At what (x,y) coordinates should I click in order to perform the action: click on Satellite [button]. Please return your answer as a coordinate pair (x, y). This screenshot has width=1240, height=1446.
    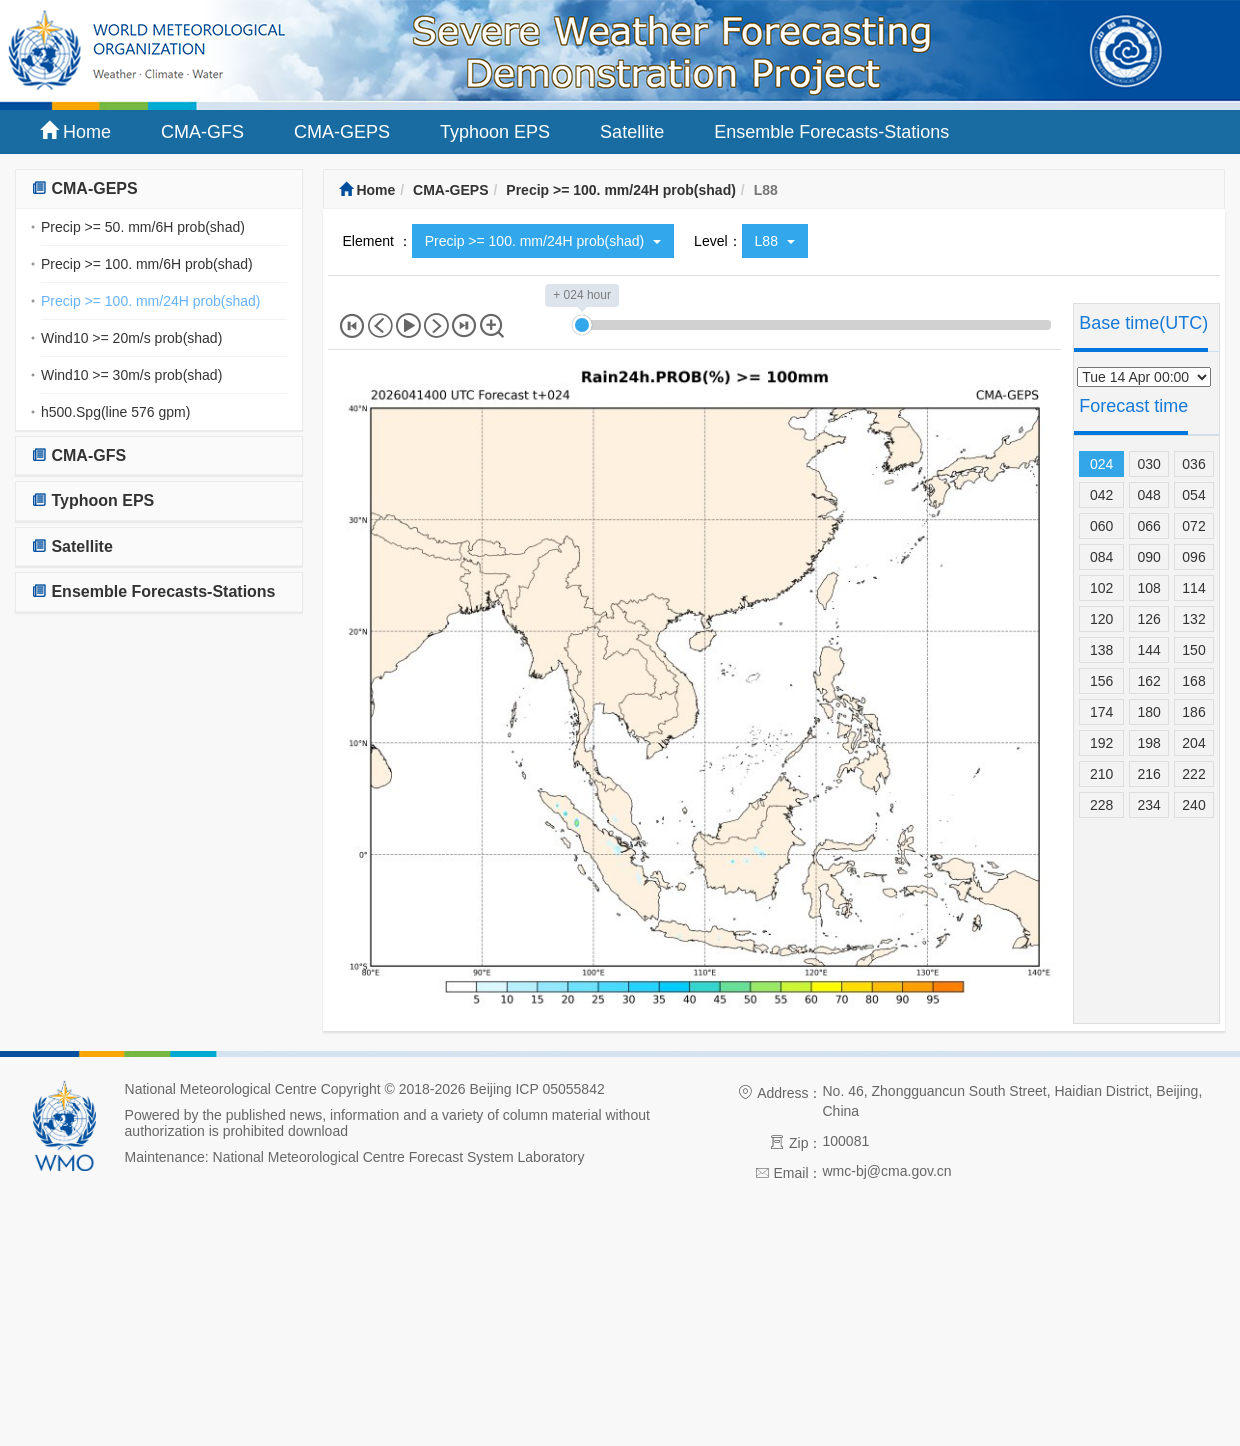
    Looking at the image, I should click on (72, 546).